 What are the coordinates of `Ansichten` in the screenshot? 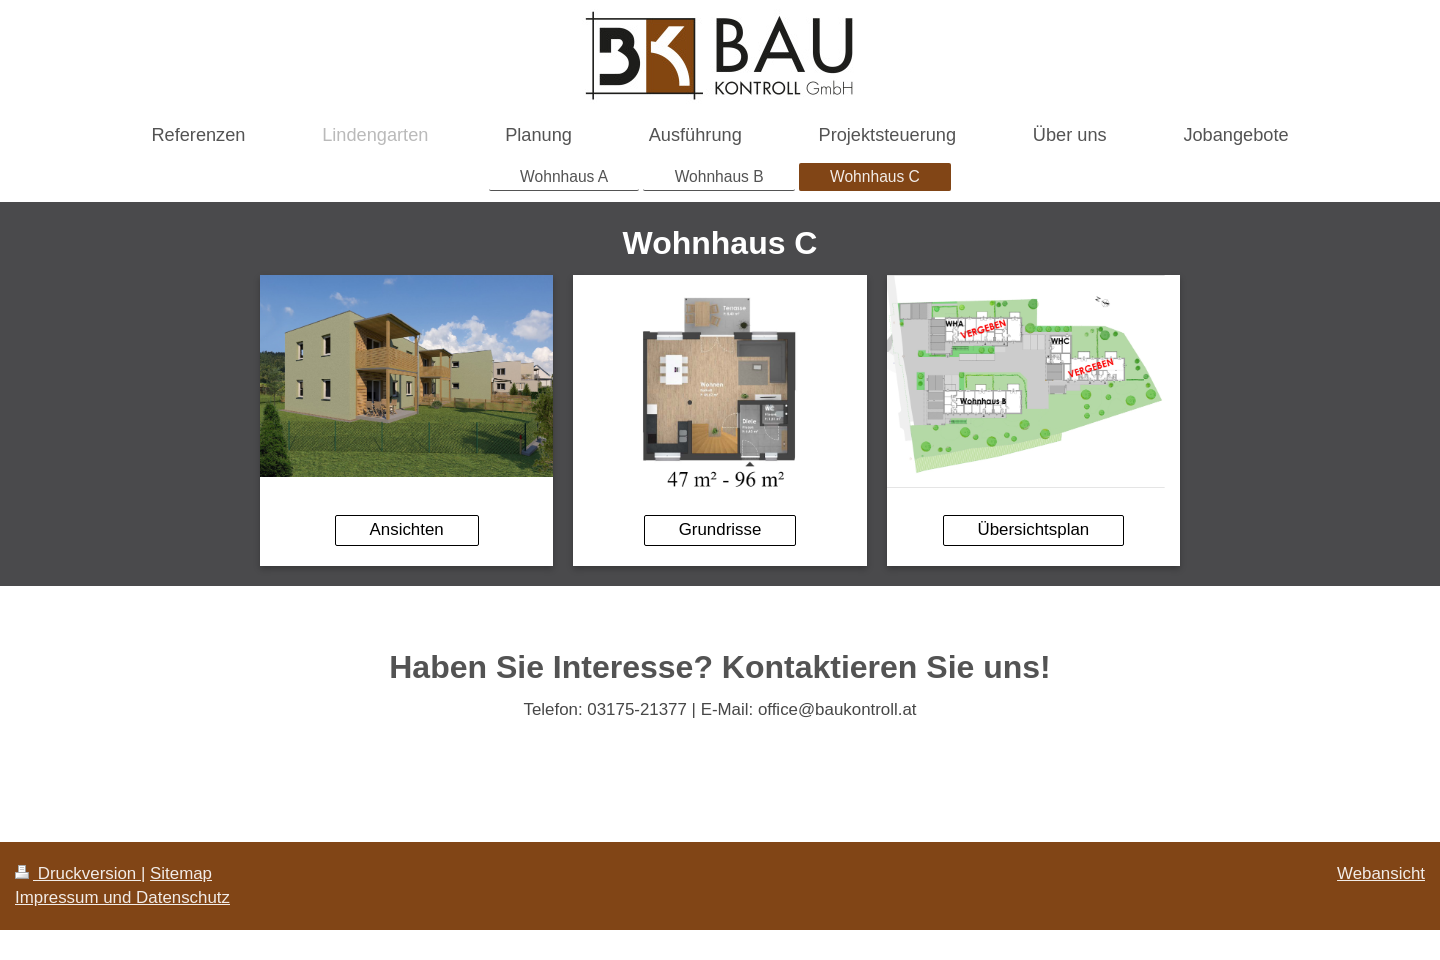 It's located at (407, 529).